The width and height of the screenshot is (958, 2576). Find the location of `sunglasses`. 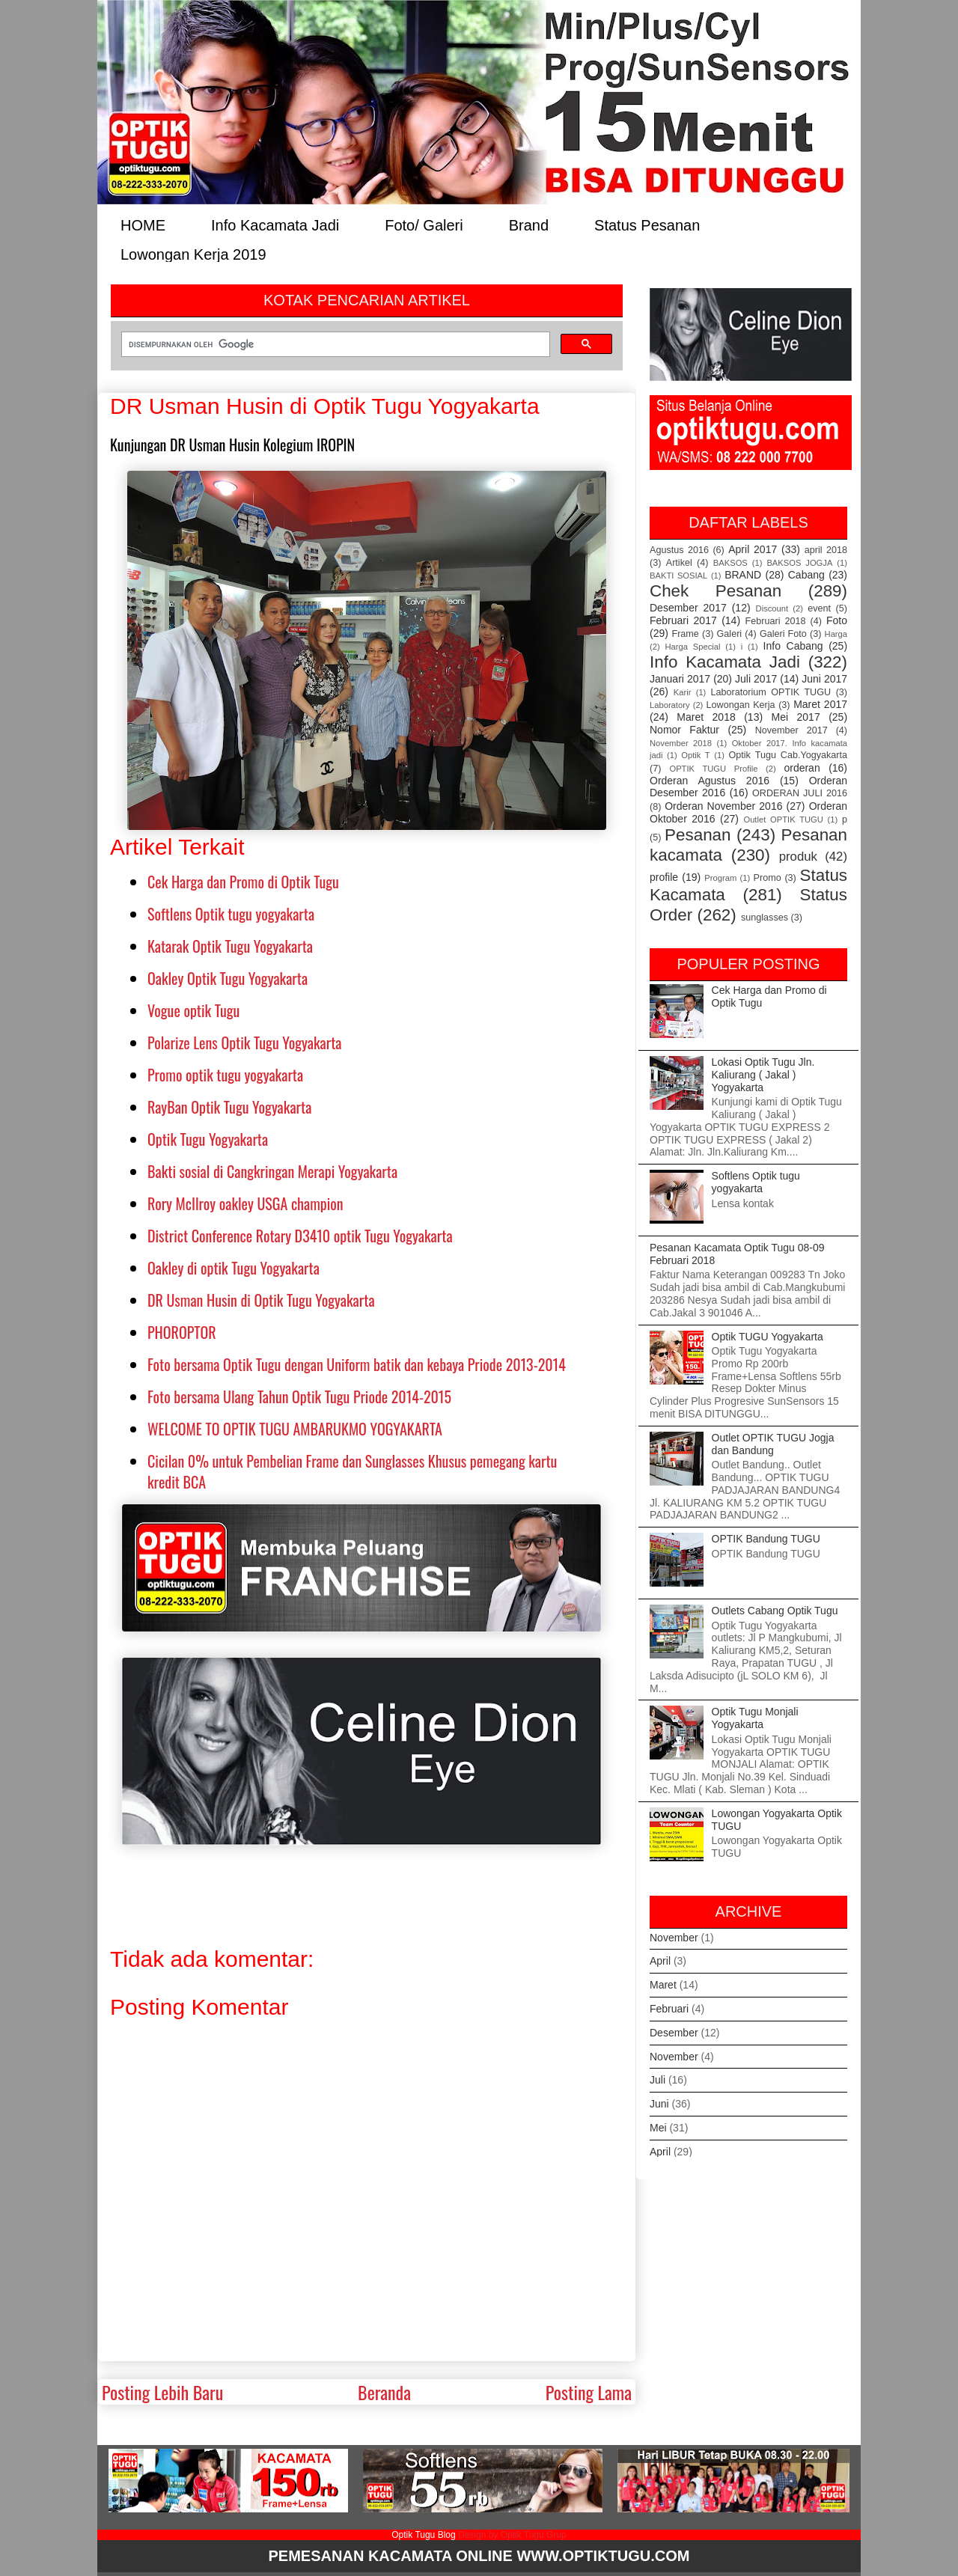

sunglasses is located at coordinates (764, 917).